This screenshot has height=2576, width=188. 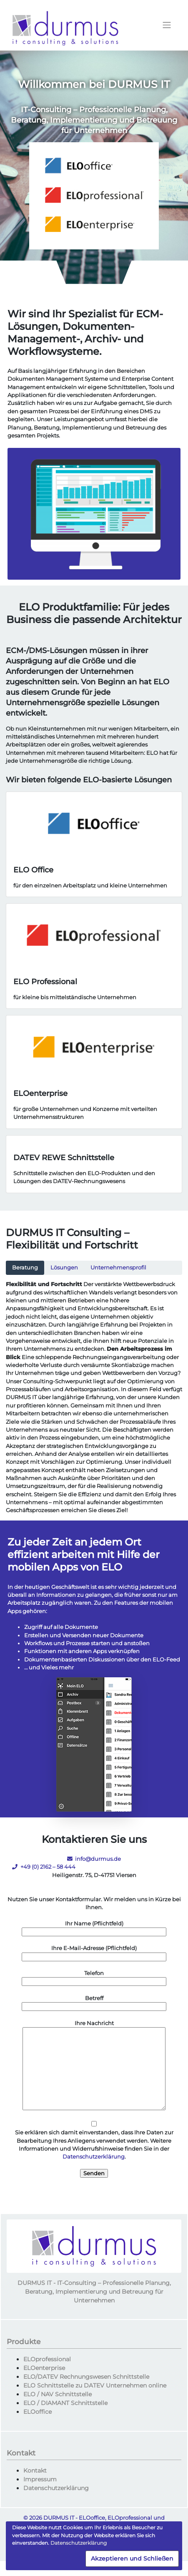 I want to click on Kontakt, so click(x=35, y=2470).